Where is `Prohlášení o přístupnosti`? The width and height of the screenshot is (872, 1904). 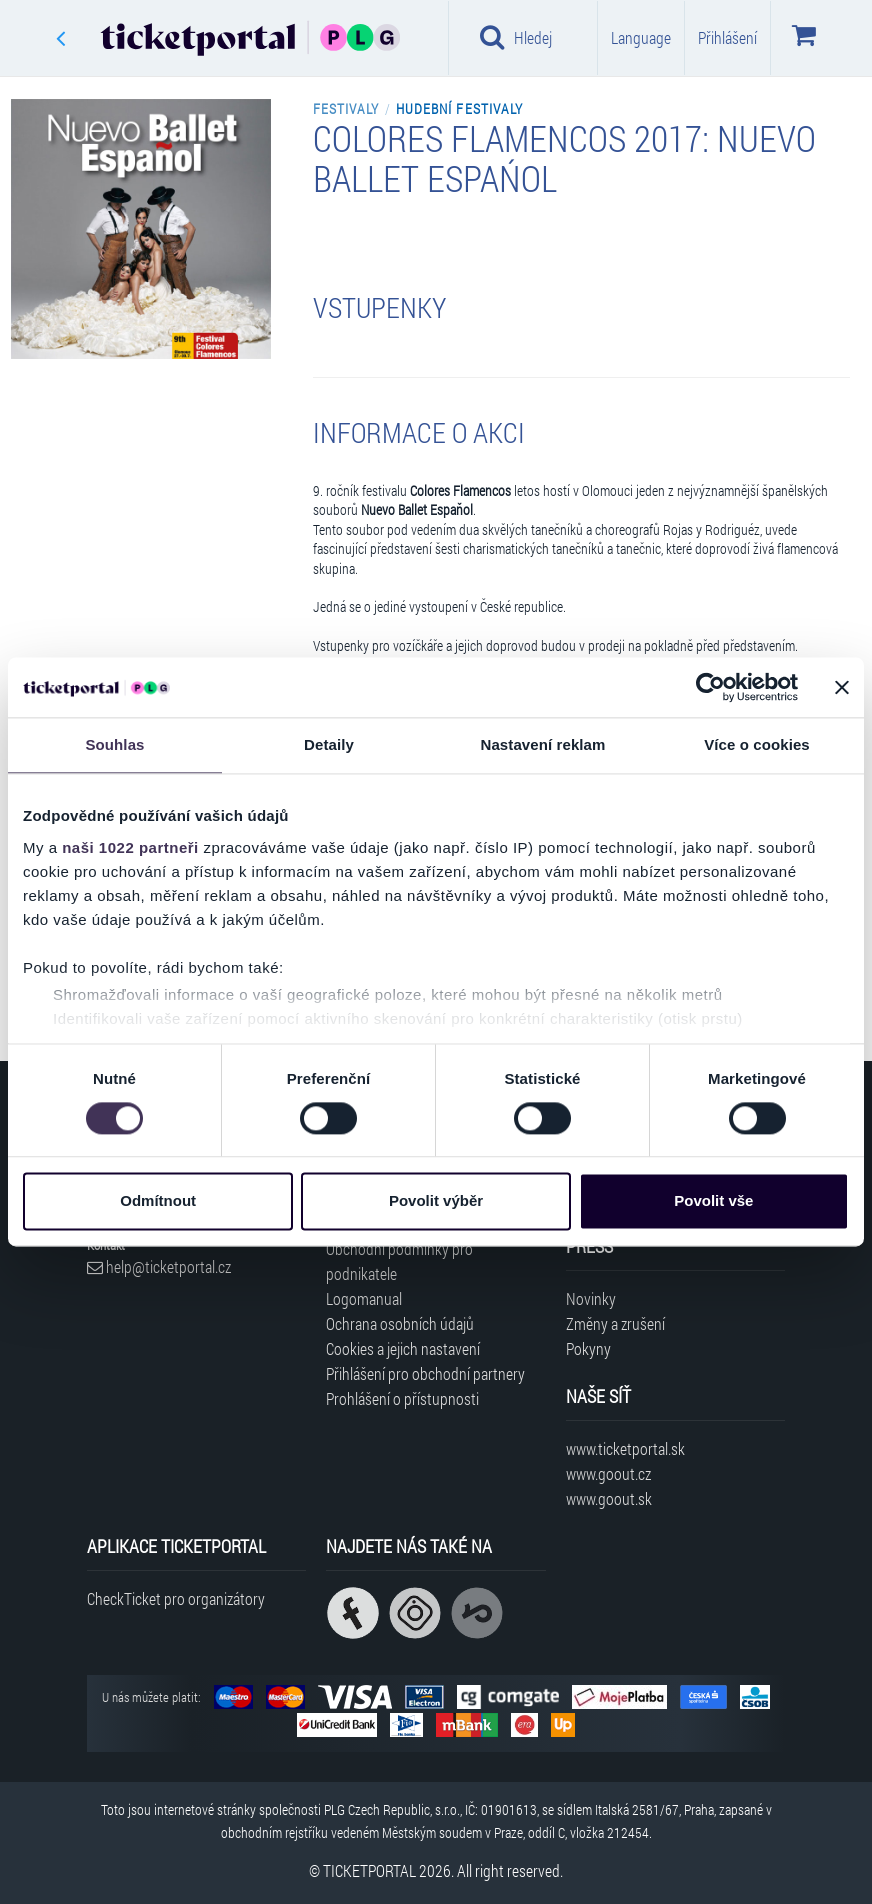
Prohlášení o přístupnosti is located at coordinates (402, 1398).